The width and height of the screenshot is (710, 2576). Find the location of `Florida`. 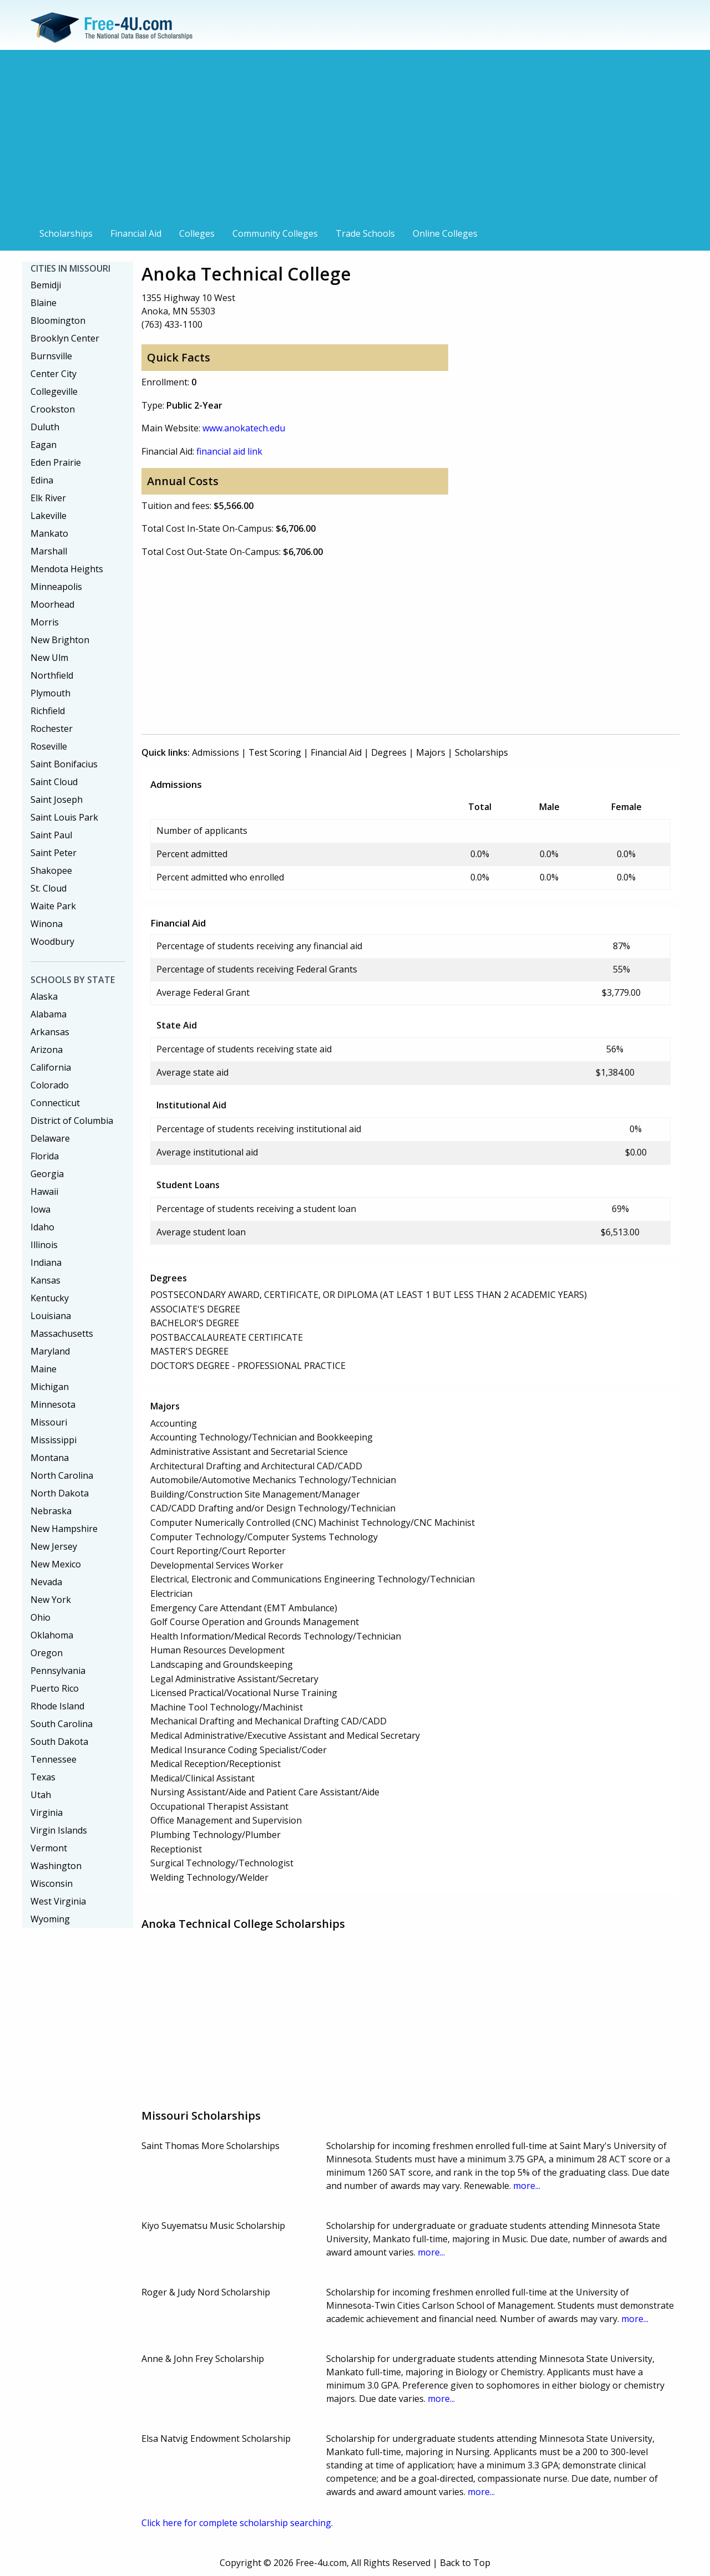

Florida is located at coordinates (45, 1156).